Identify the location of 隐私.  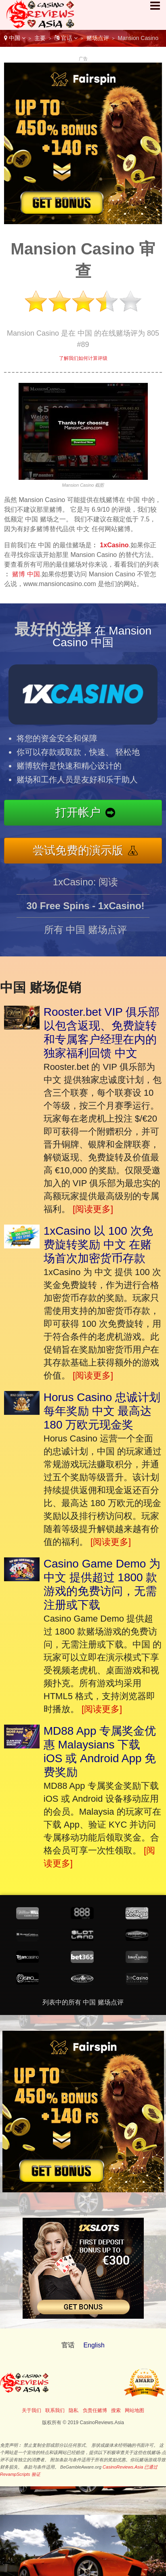
(73, 2410).